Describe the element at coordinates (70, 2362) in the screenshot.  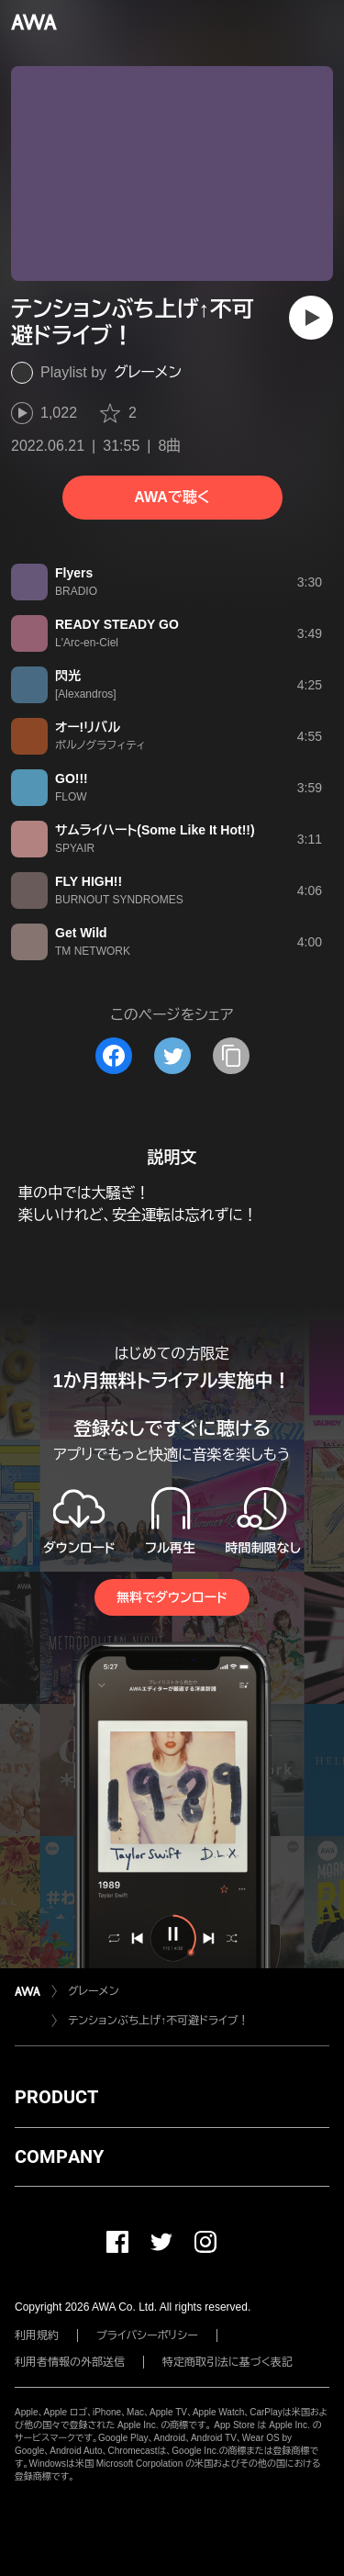
I see `利用者情報の外部送信` at that location.